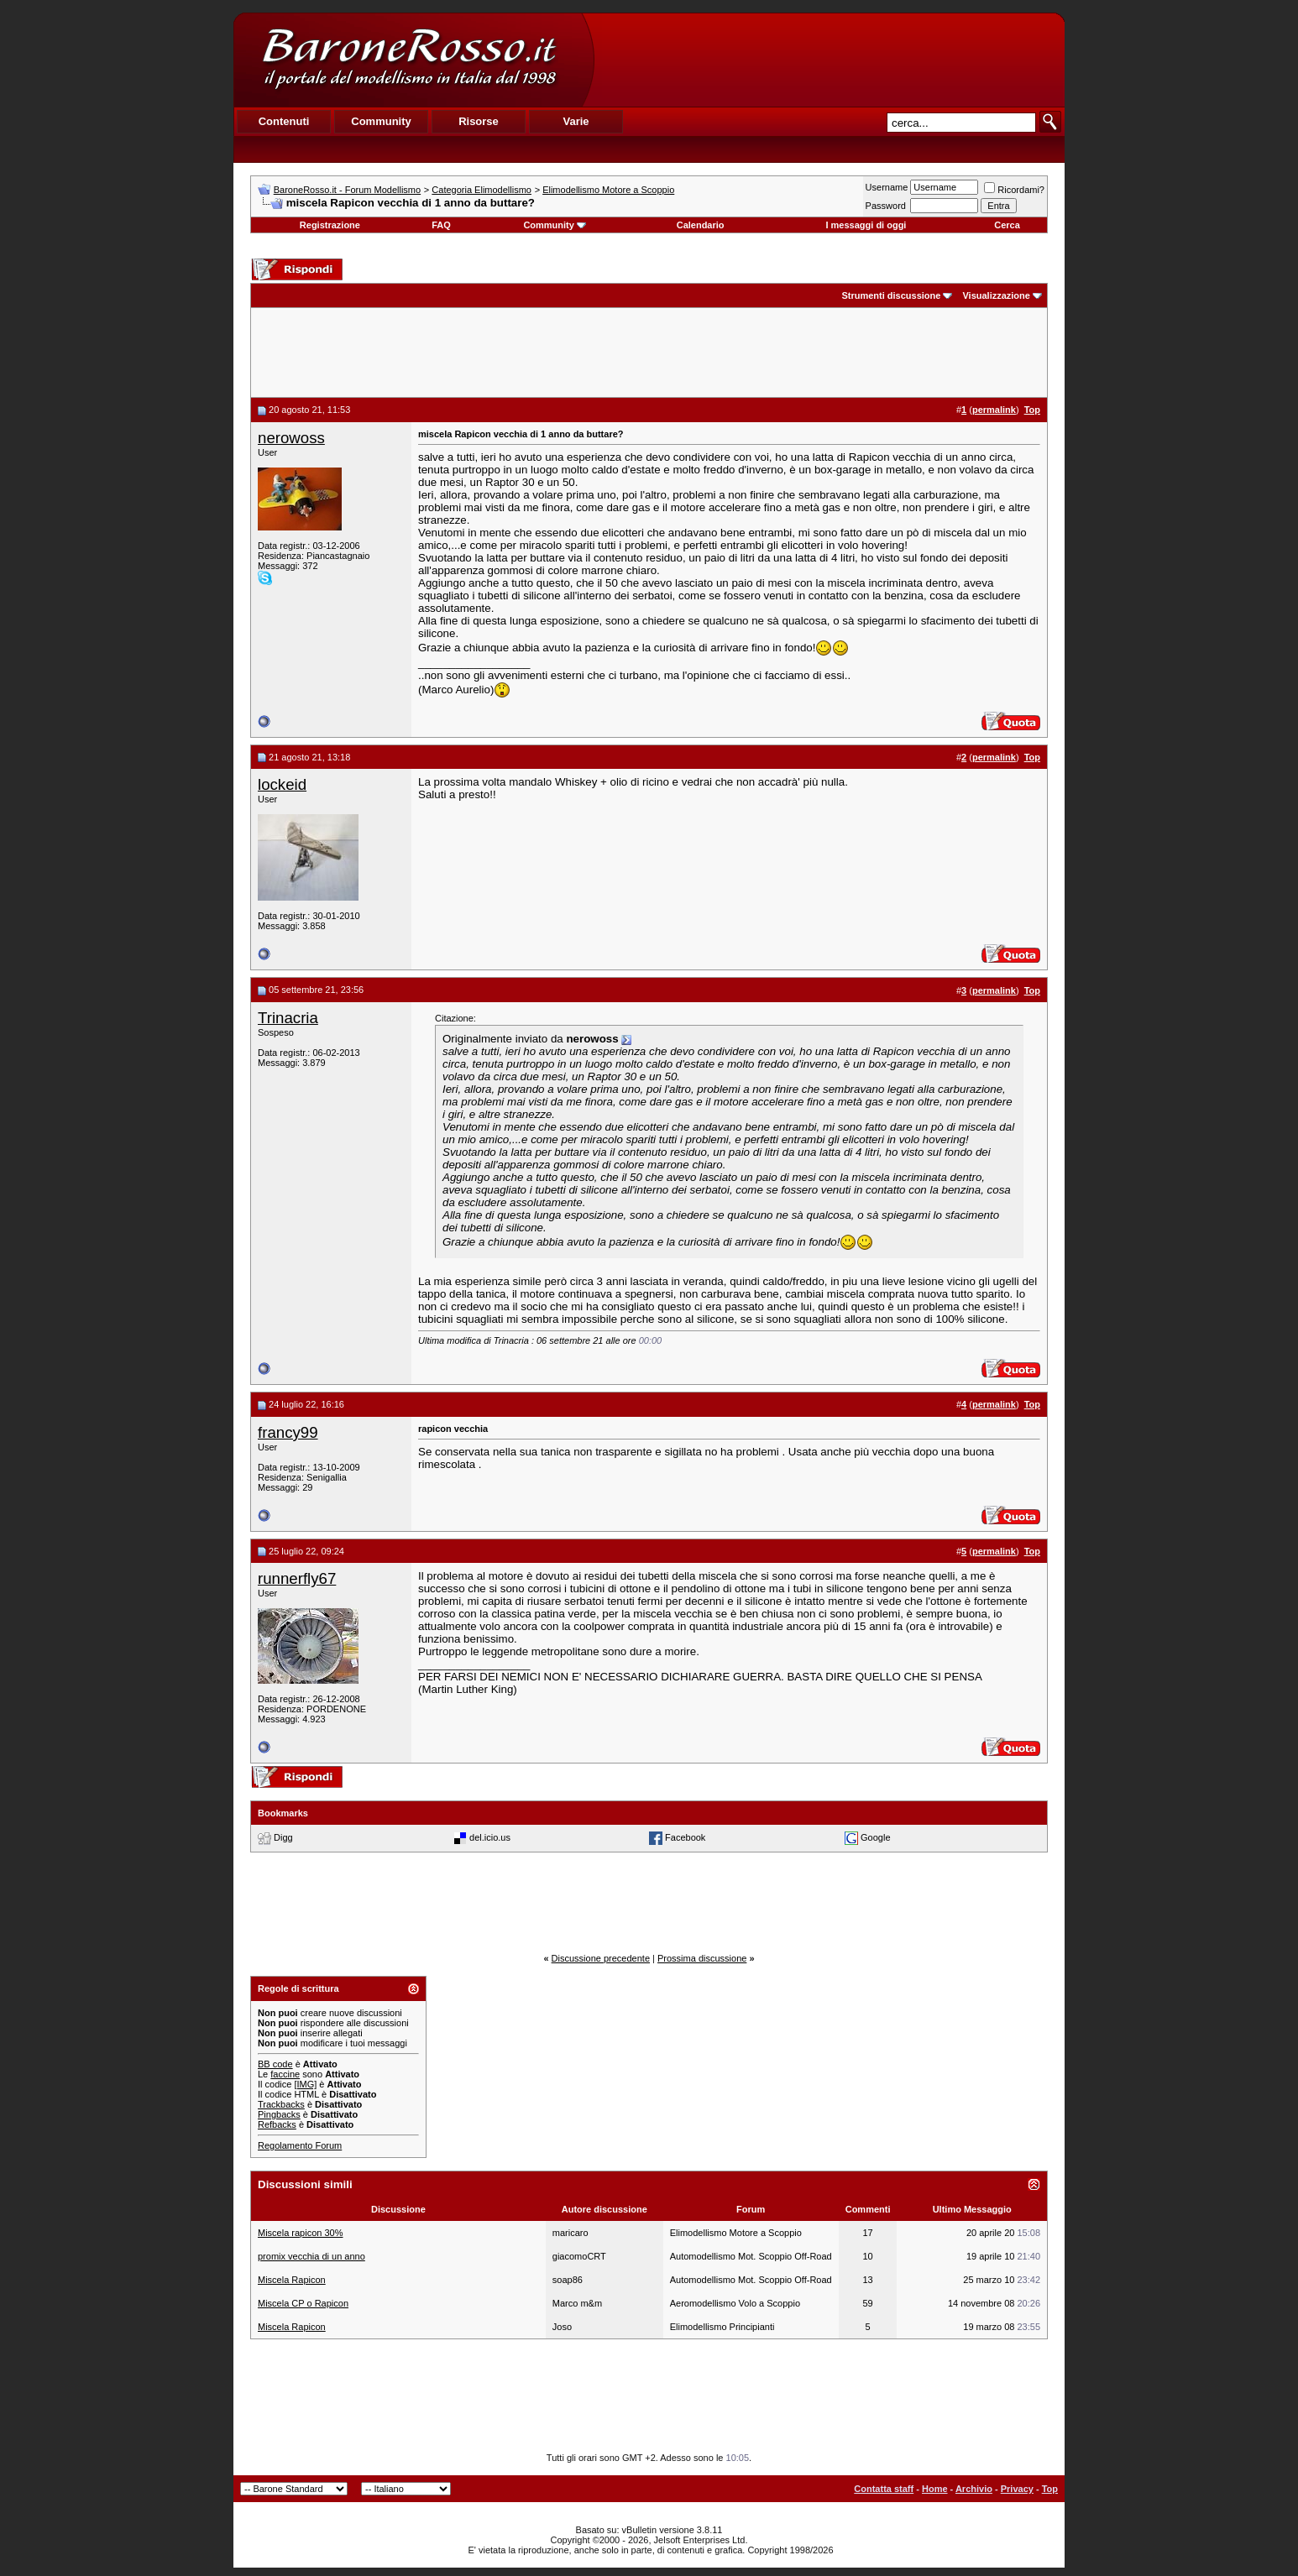 Image resolution: width=1298 pixels, height=2576 pixels. I want to click on Trinacria, so click(288, 1018).